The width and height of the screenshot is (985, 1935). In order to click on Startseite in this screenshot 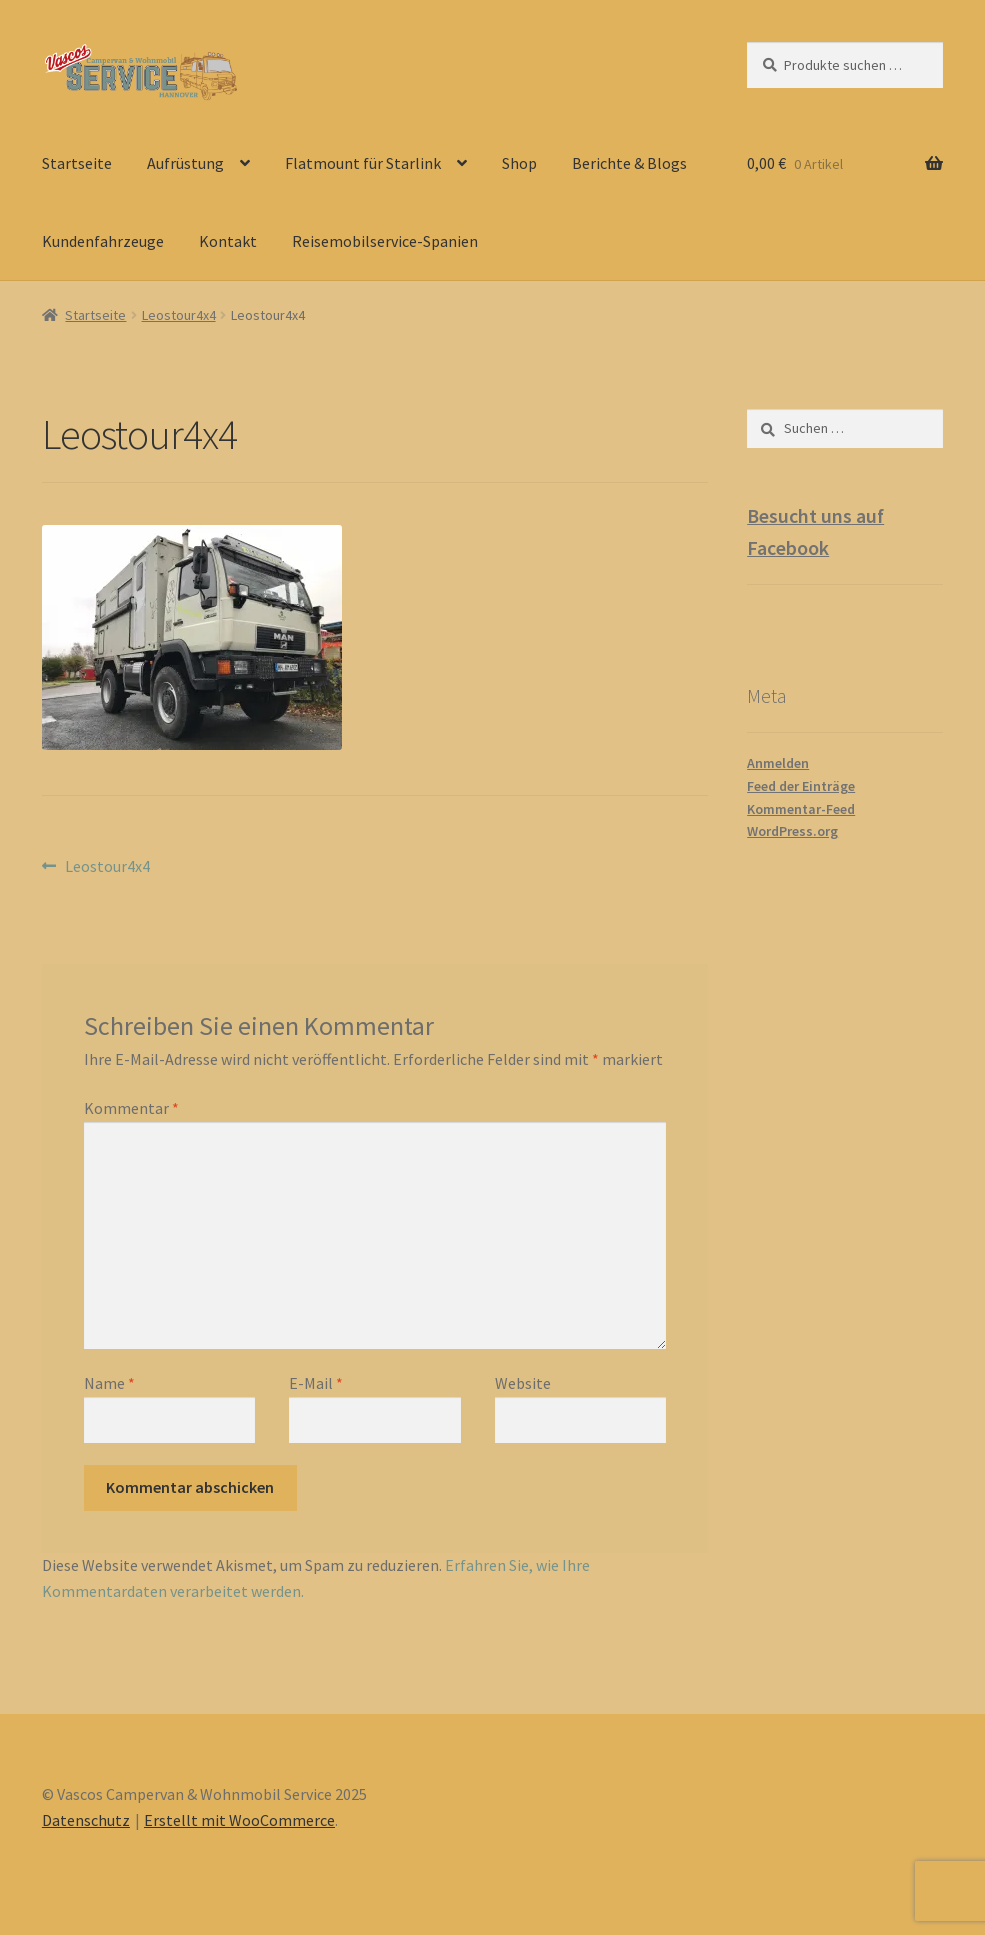, I will do `click(77, 163)`.